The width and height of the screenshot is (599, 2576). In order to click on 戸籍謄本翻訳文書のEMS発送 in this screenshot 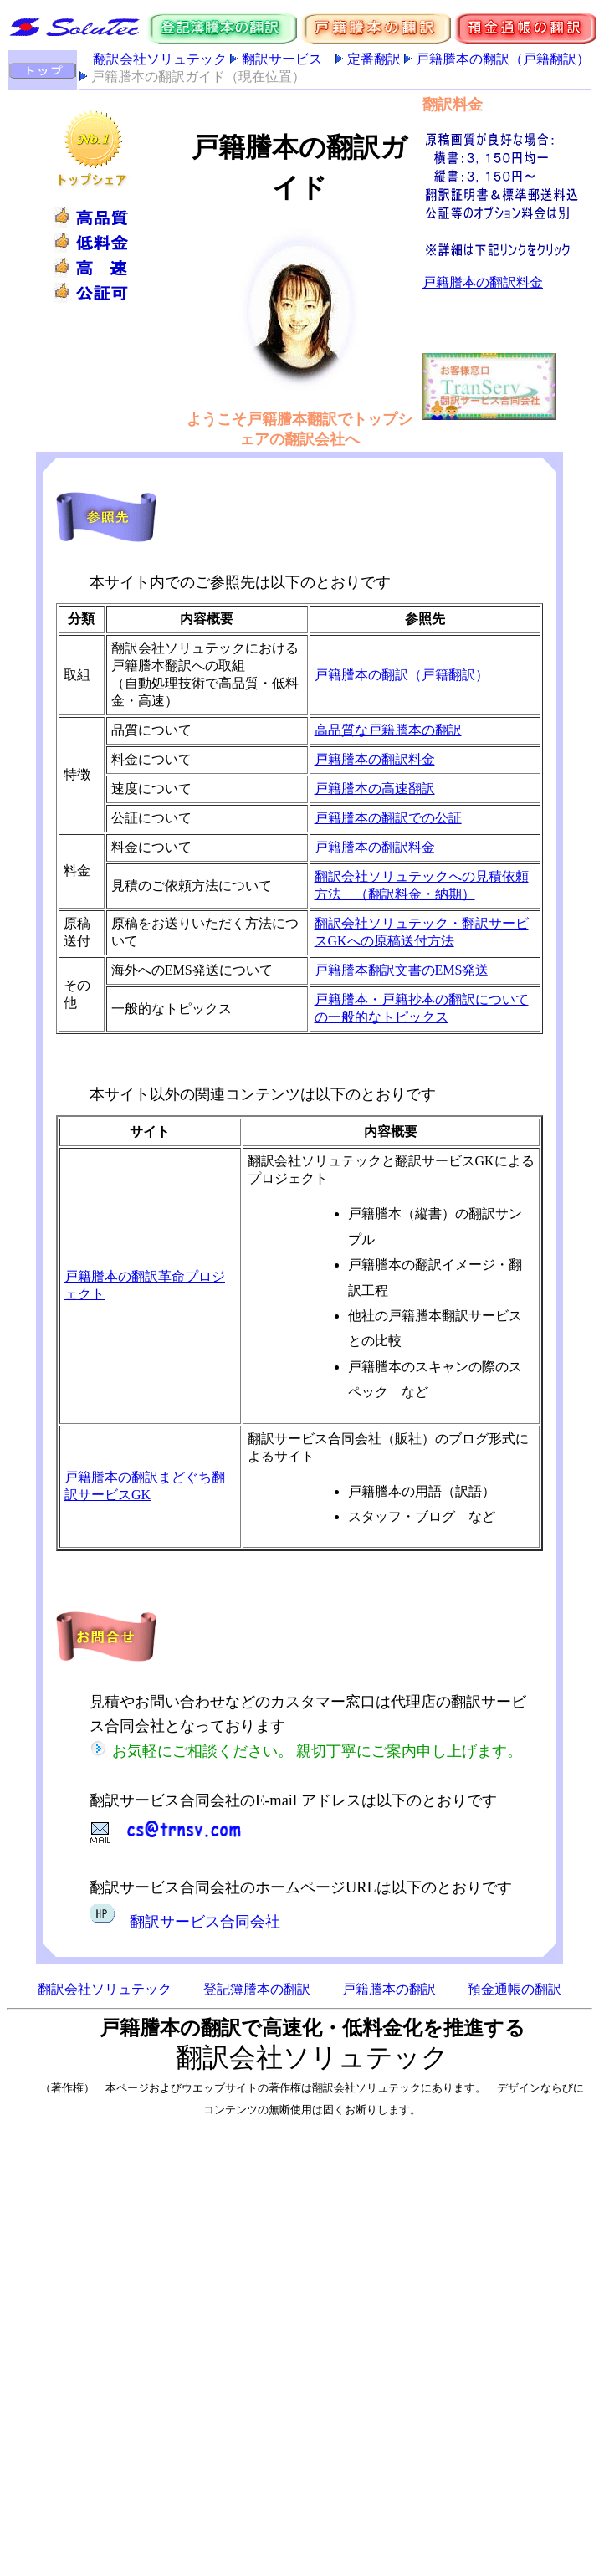, I will do `click(402, 970)`.